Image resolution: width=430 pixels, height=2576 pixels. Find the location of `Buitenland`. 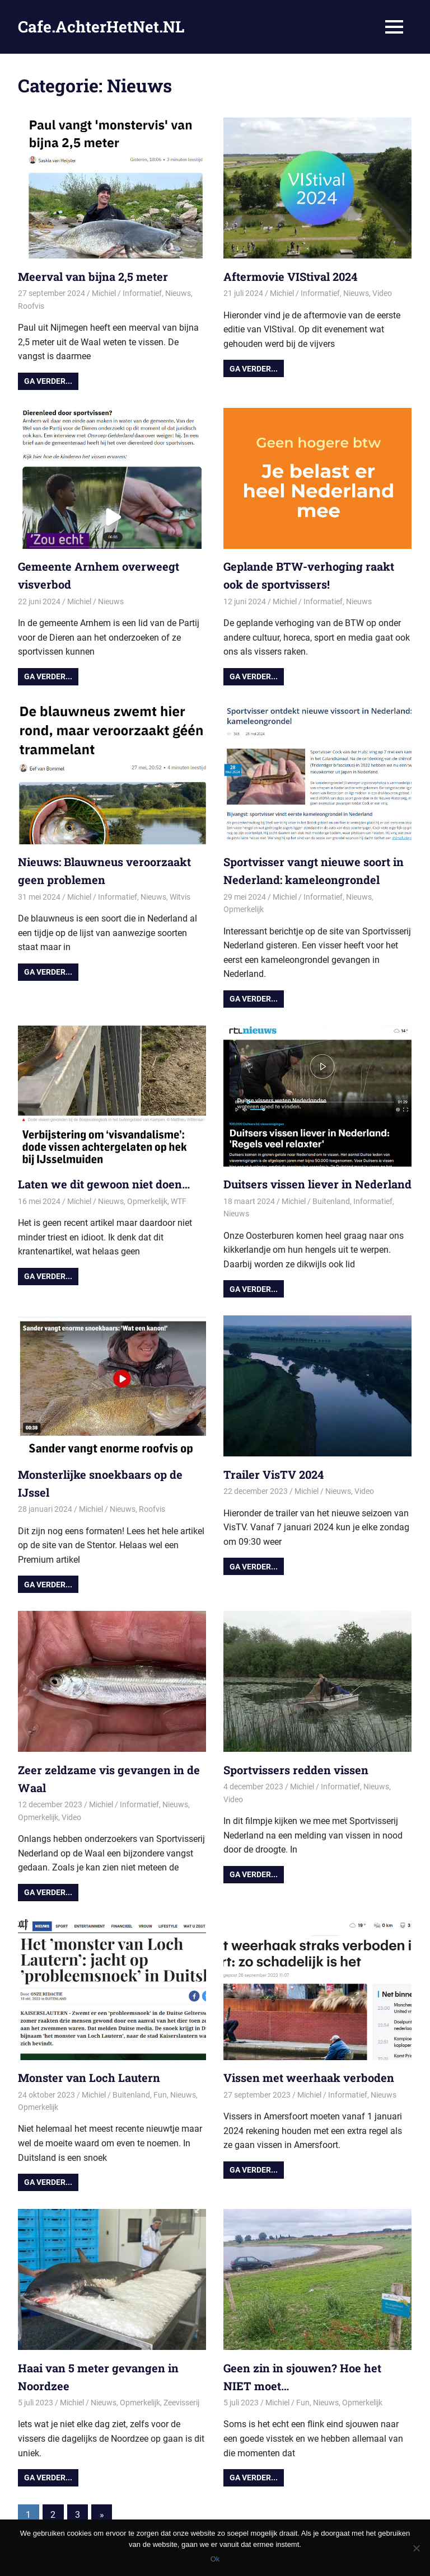

Buitenland is located at coordinates (331, 1201).